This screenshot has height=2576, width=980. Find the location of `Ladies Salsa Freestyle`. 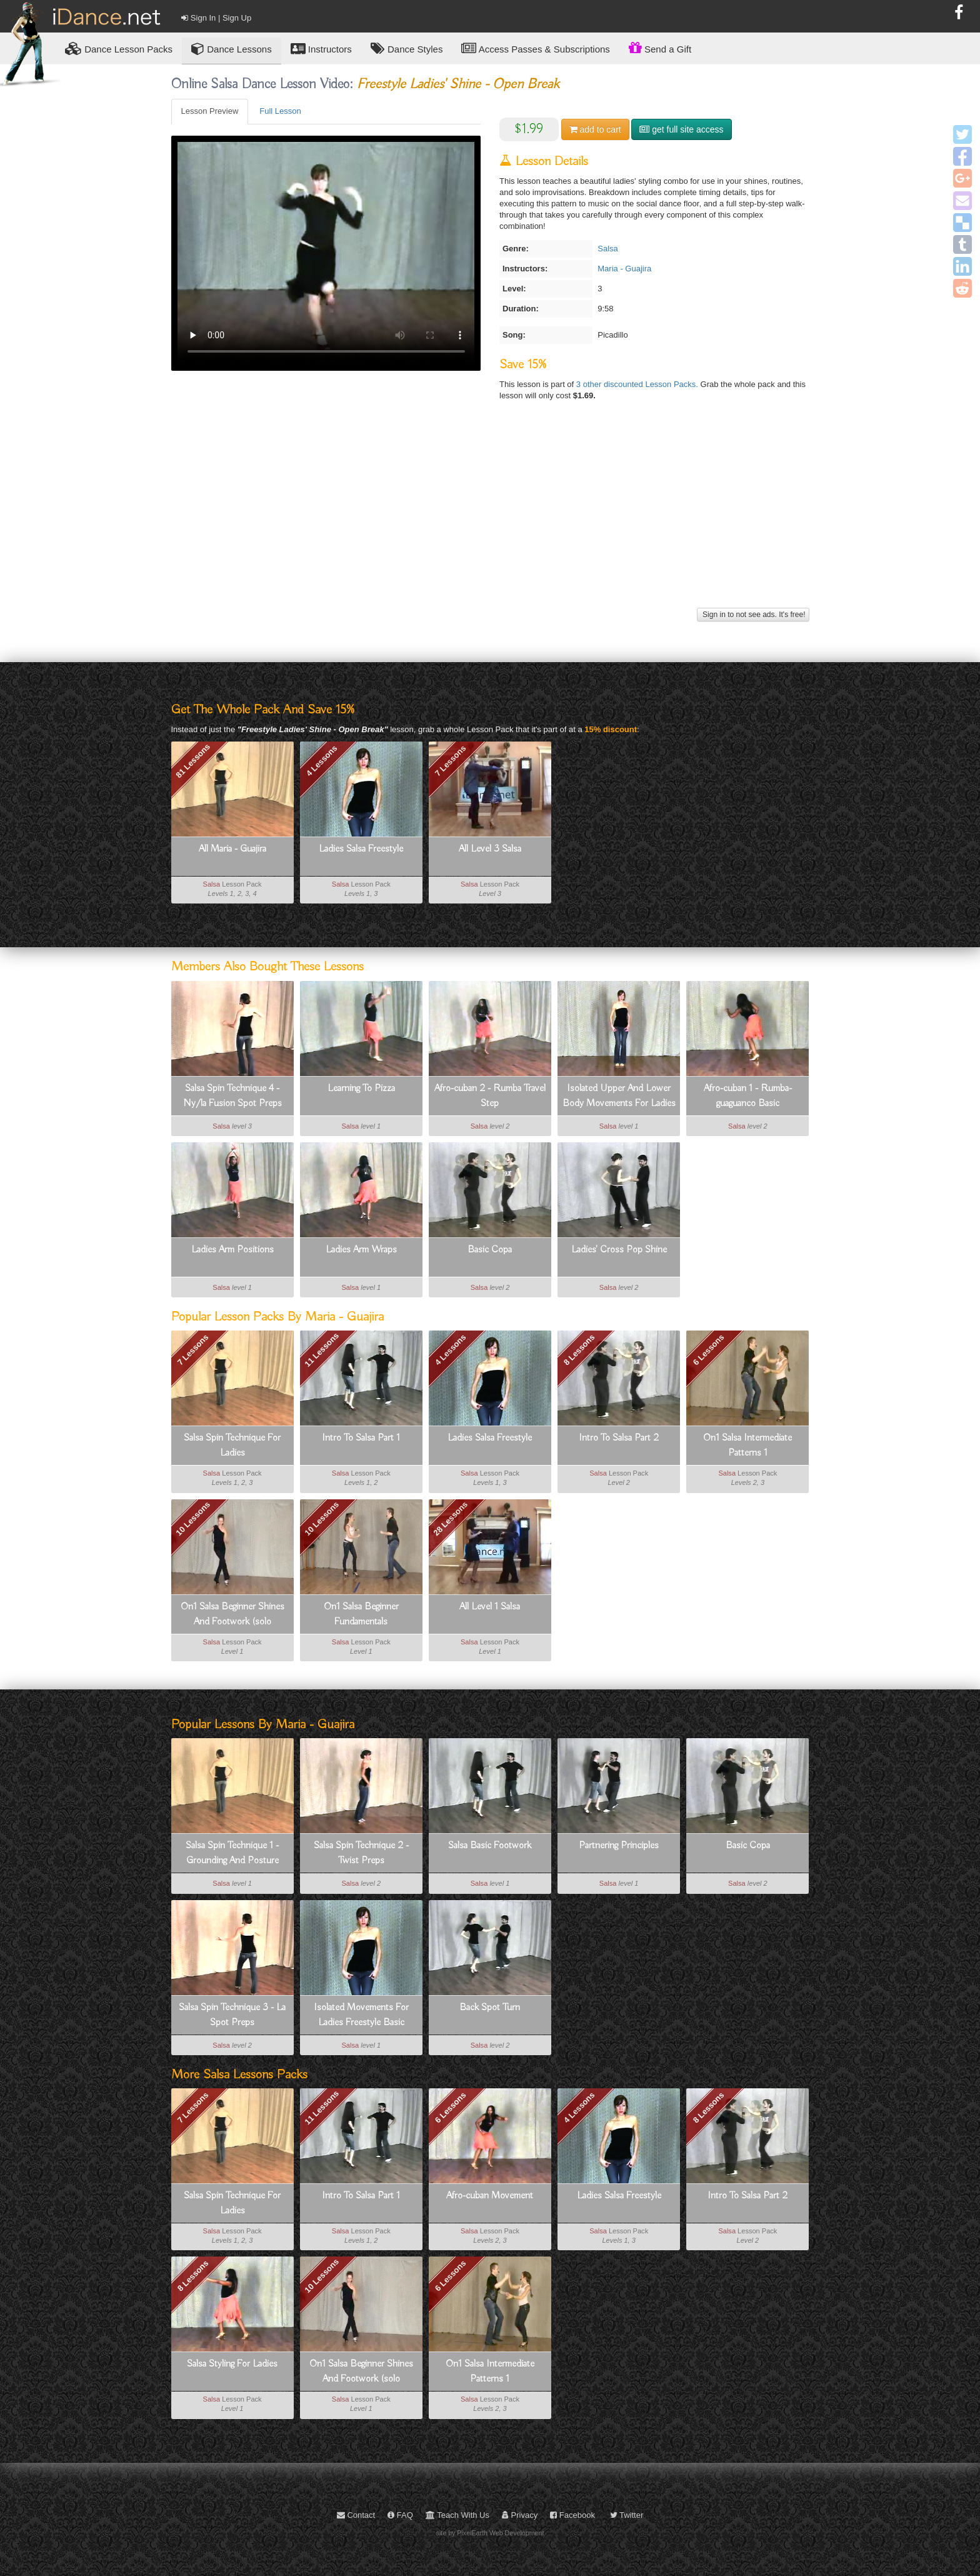

Ladies Salsa Freestyle is located at coordinates (361, 849).